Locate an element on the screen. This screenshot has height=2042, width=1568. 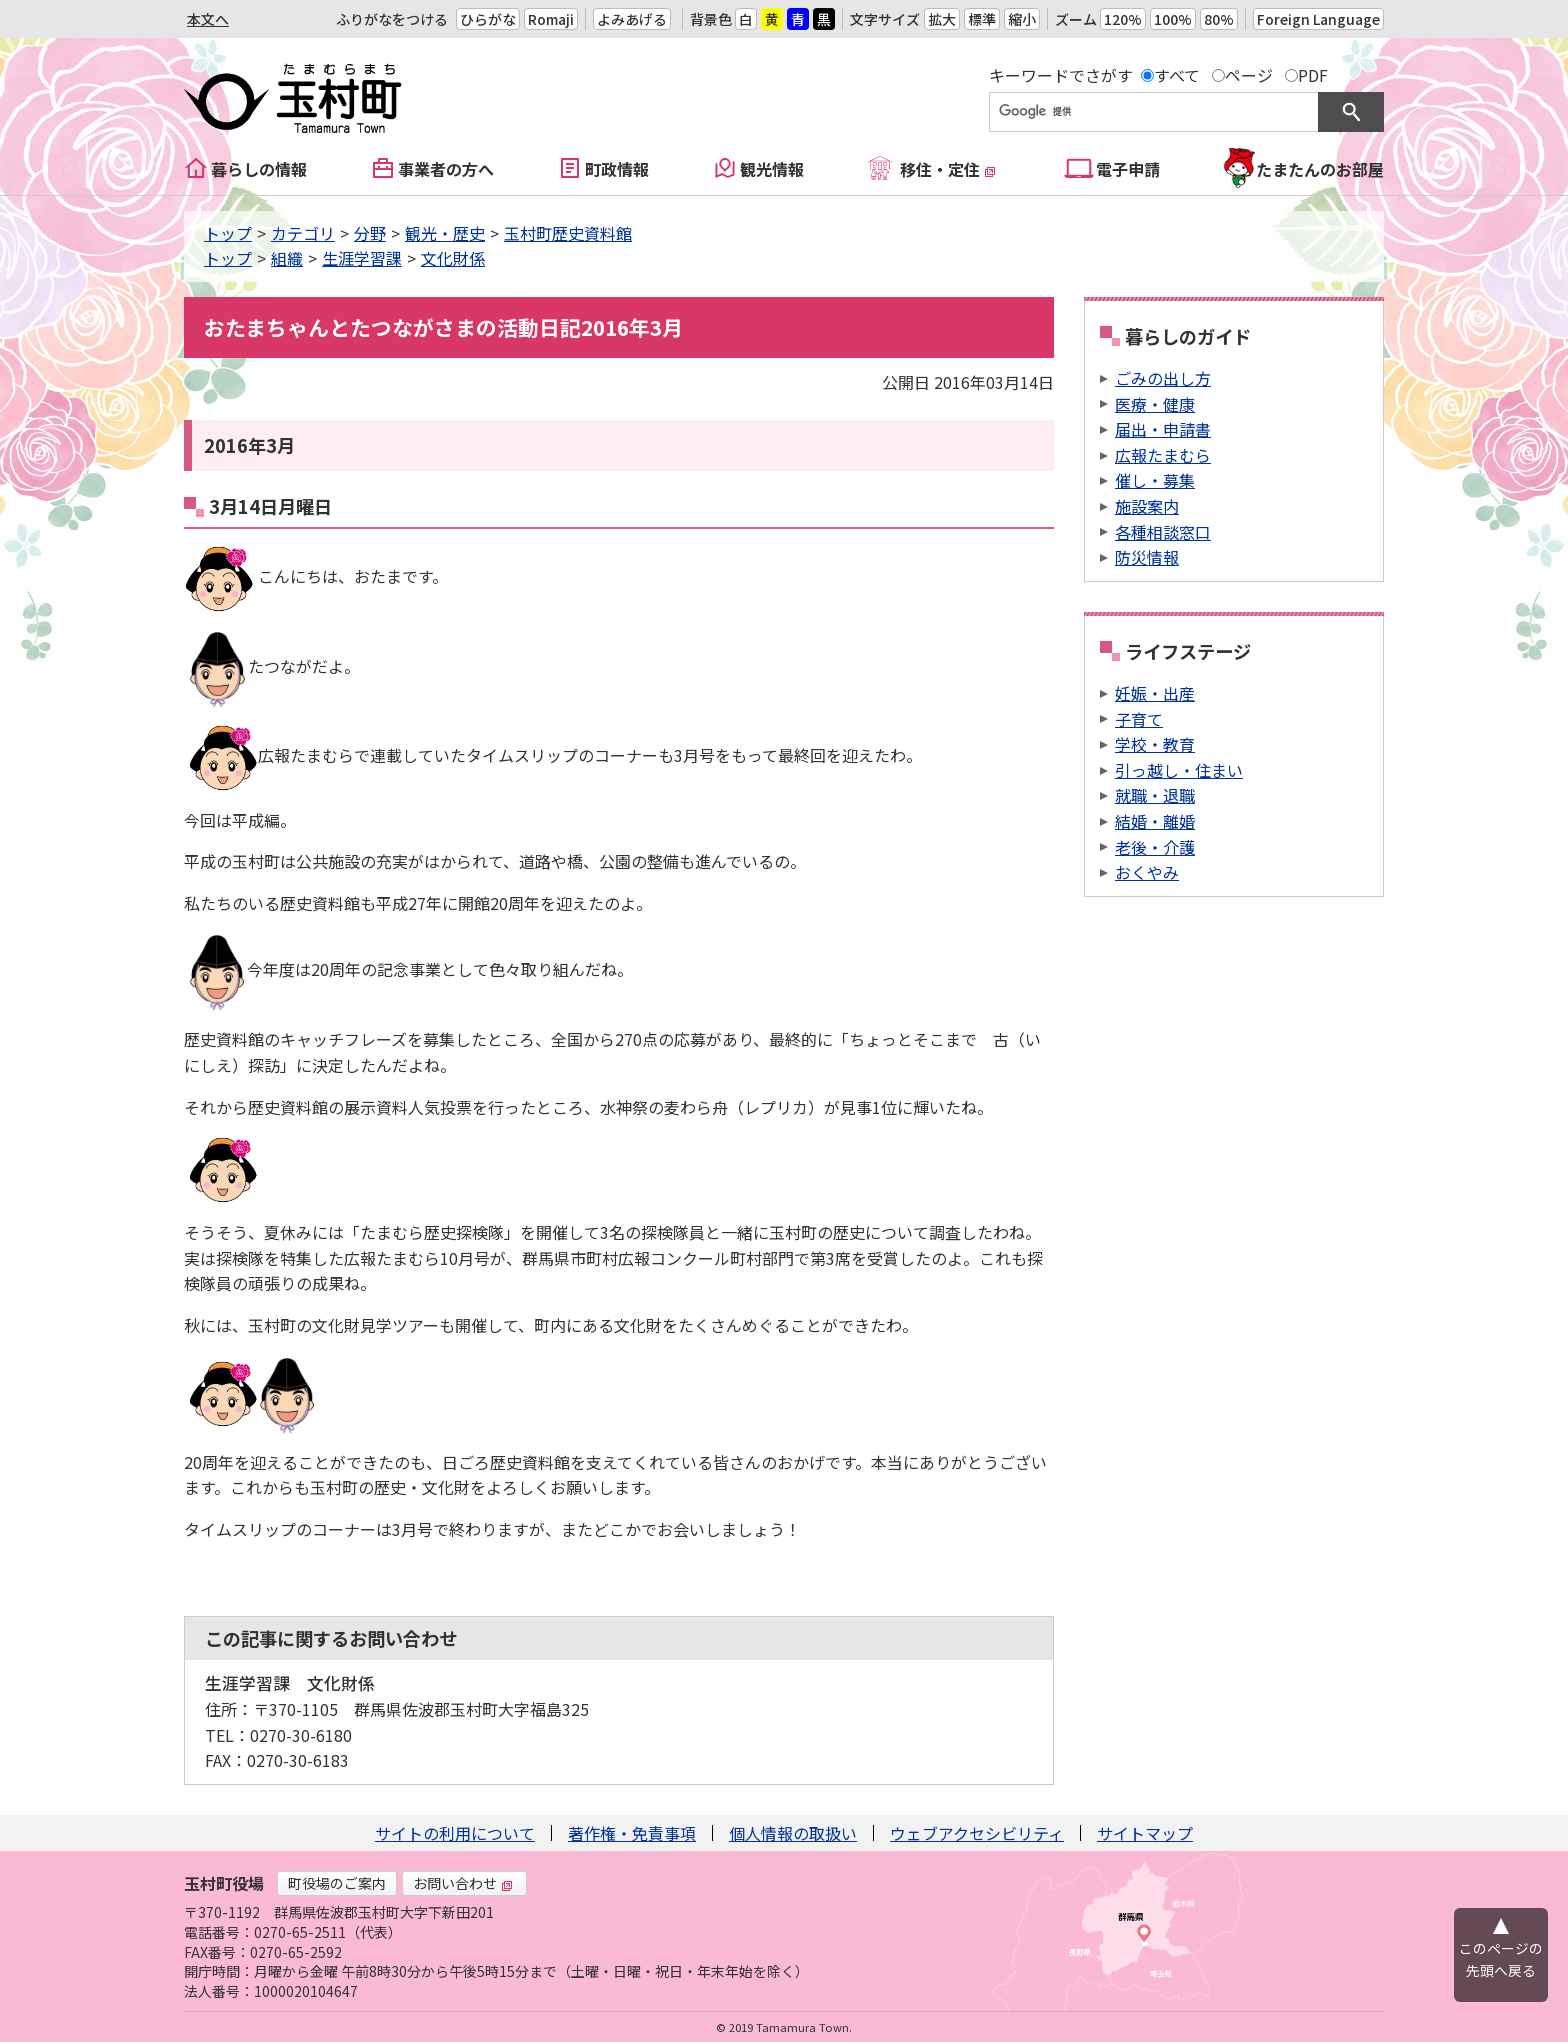
町役場のご案内 is located at coordinates (337, 1883).